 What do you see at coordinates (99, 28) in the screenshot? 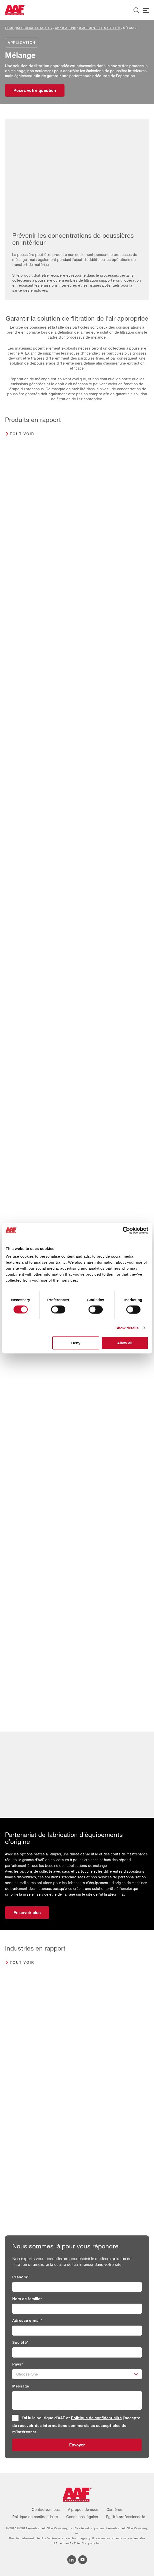
I see `Traitement des matériaux` at bounding box center [99, 28].